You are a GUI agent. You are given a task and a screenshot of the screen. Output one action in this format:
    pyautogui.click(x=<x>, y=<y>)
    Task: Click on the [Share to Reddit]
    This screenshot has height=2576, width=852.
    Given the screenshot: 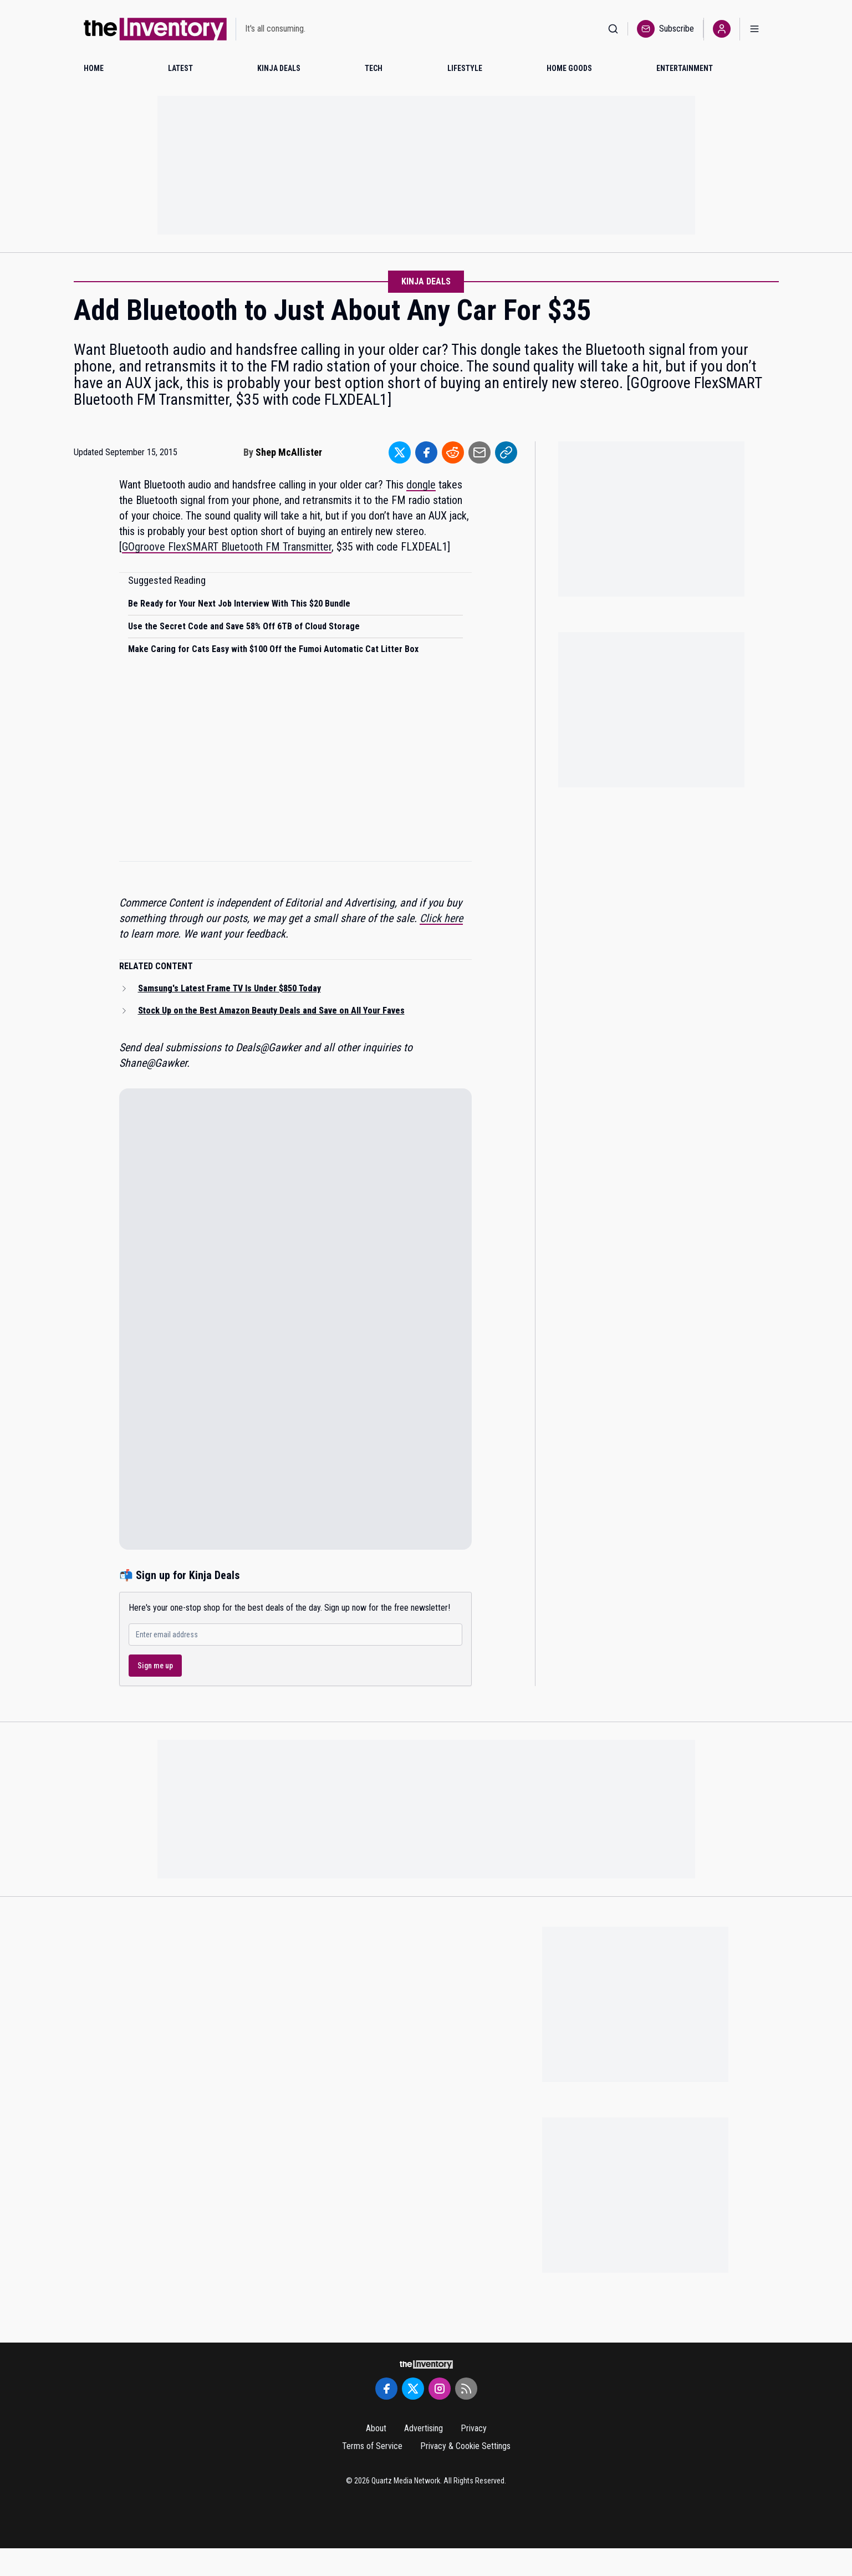 What is the action you would take?
    pyautogui.click(x=453, y=452)
    